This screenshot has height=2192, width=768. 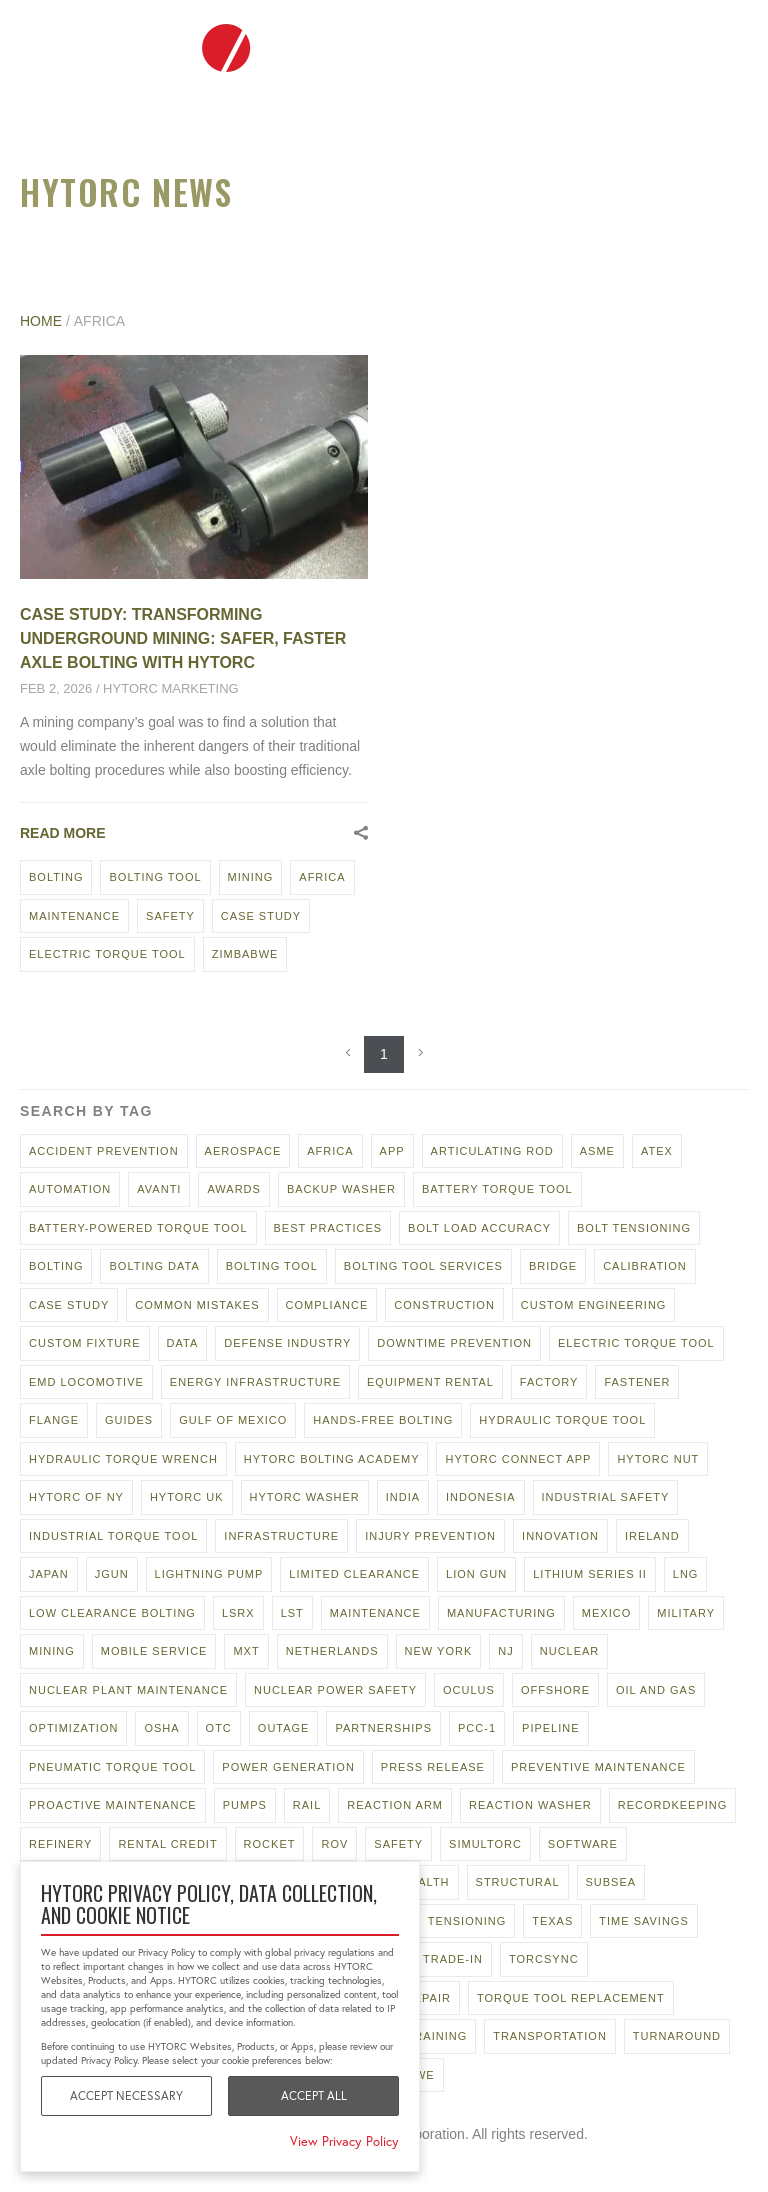 What do you see at coordinates (261, 916) in the screenshot?
I see `case study` at bounding box center [261, 916].